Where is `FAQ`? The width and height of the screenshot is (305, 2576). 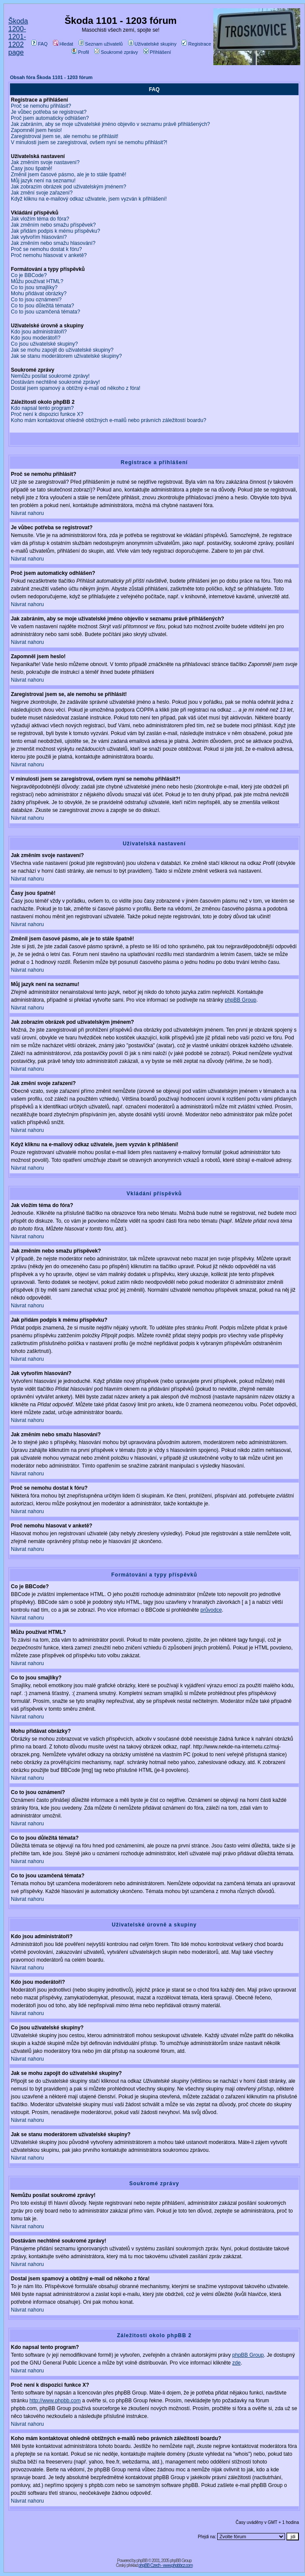
FAQ is located at coordinates (39, 43).